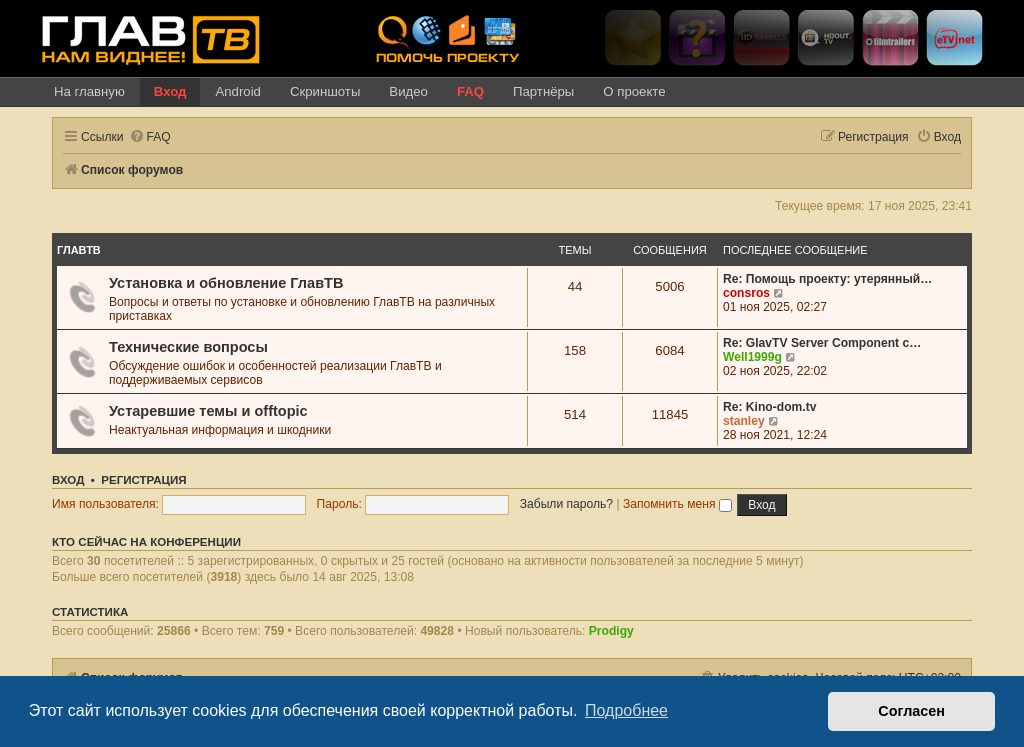 The height and width of the screenshot is (747, 1024). I want to click on Скриншоты, so click(325, 91).